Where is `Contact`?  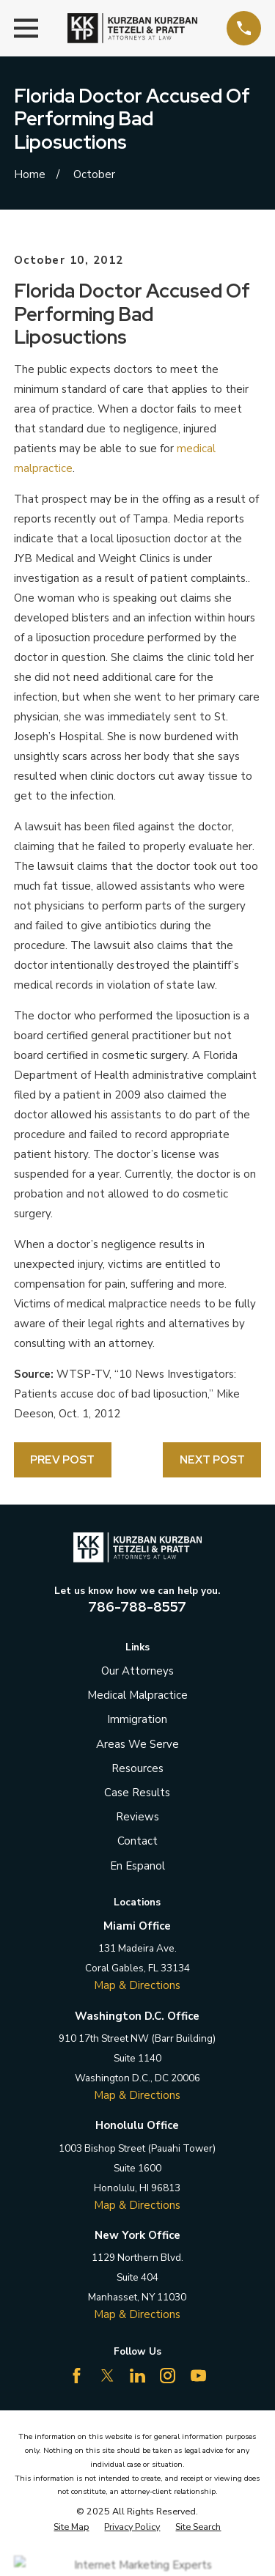 Contact is located at coordinates (137, 1841).